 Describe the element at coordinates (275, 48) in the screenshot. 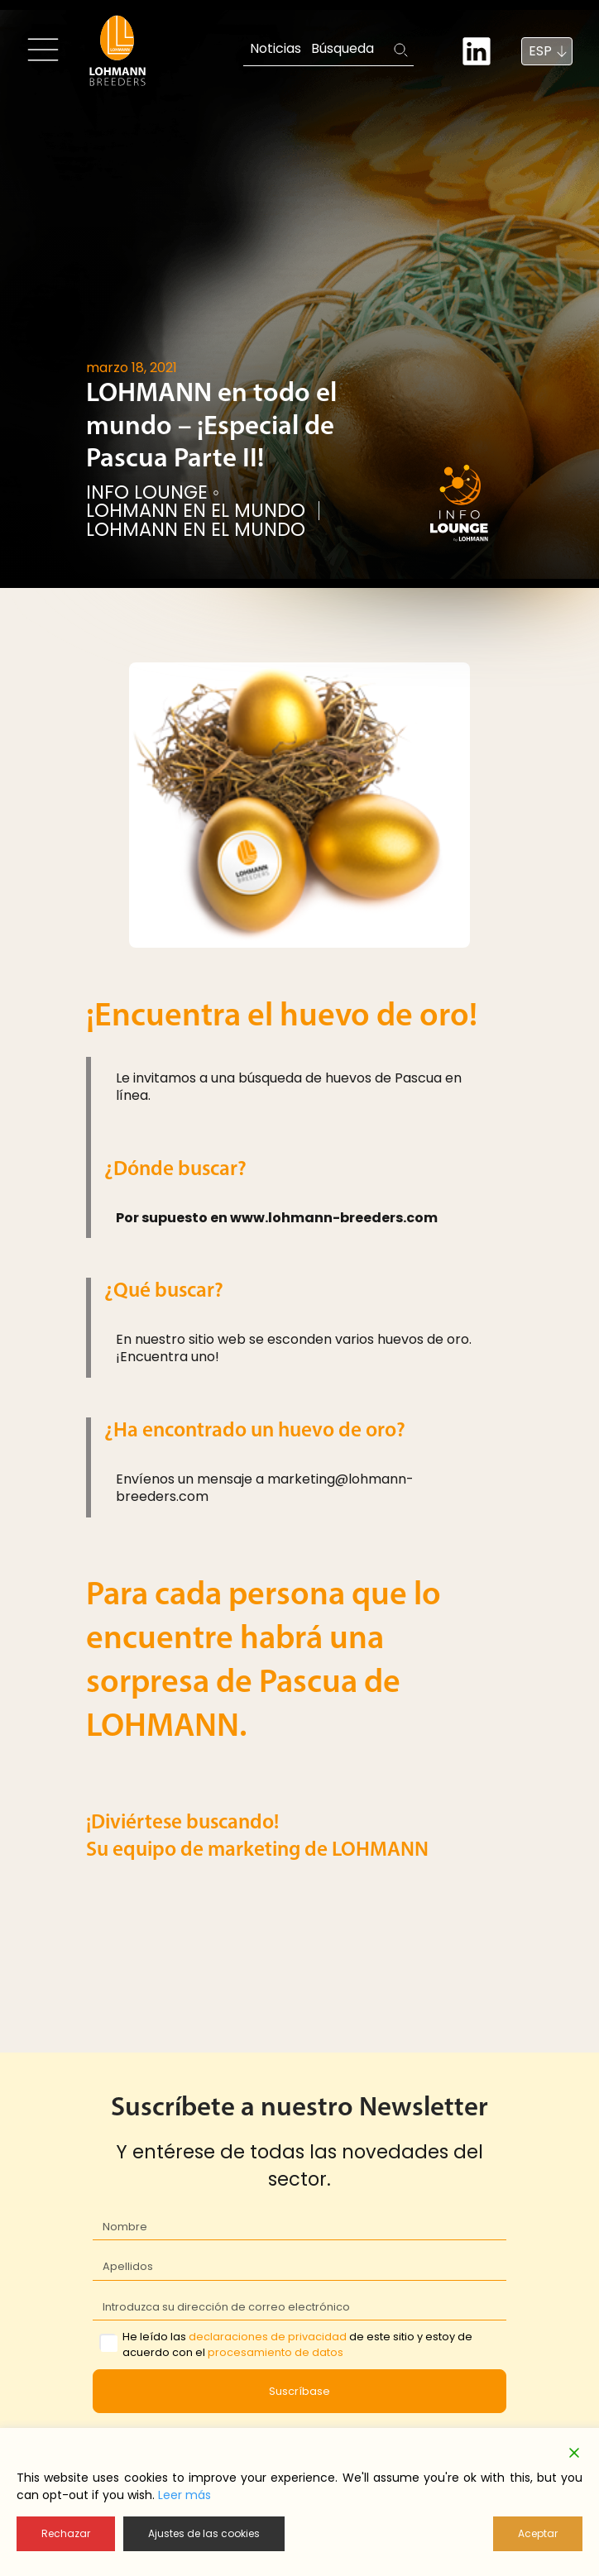

I see `Noticias` at that location.